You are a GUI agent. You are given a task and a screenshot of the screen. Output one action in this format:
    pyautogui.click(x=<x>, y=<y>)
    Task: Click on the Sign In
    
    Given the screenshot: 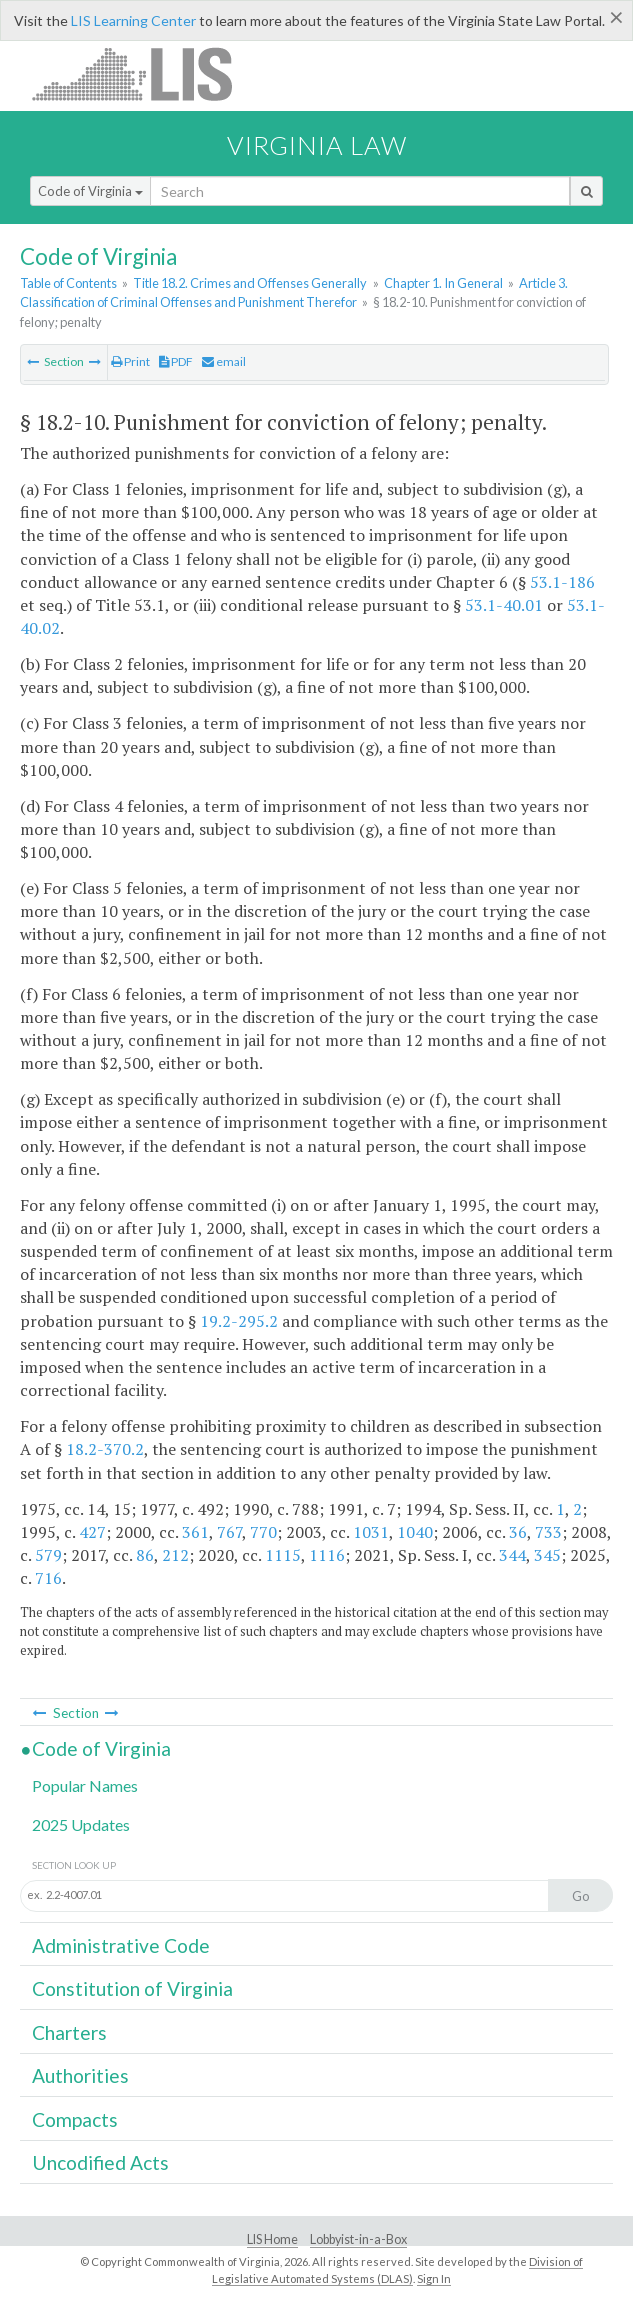 What is the action you would take?
    pyautogui.click(x=434, y=2278)
    